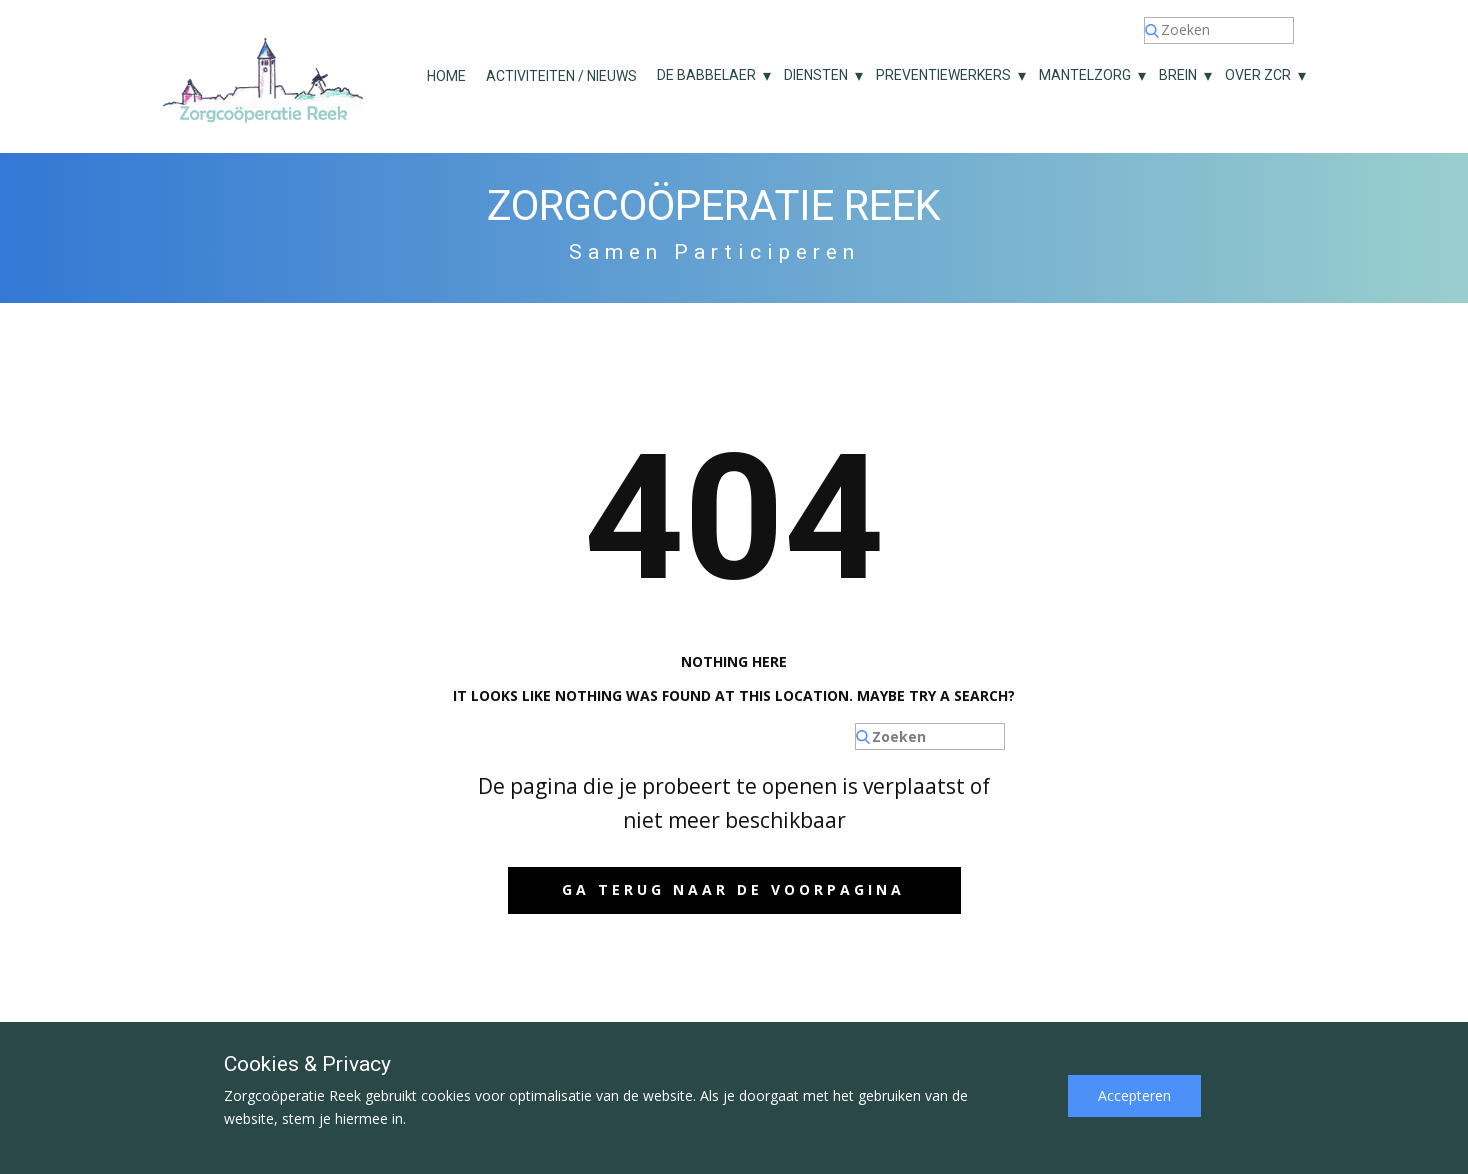 Image resolution: width=1468 pixels, height=1174 pixels. I want to click on De Babbelaer, so click(706, 75).